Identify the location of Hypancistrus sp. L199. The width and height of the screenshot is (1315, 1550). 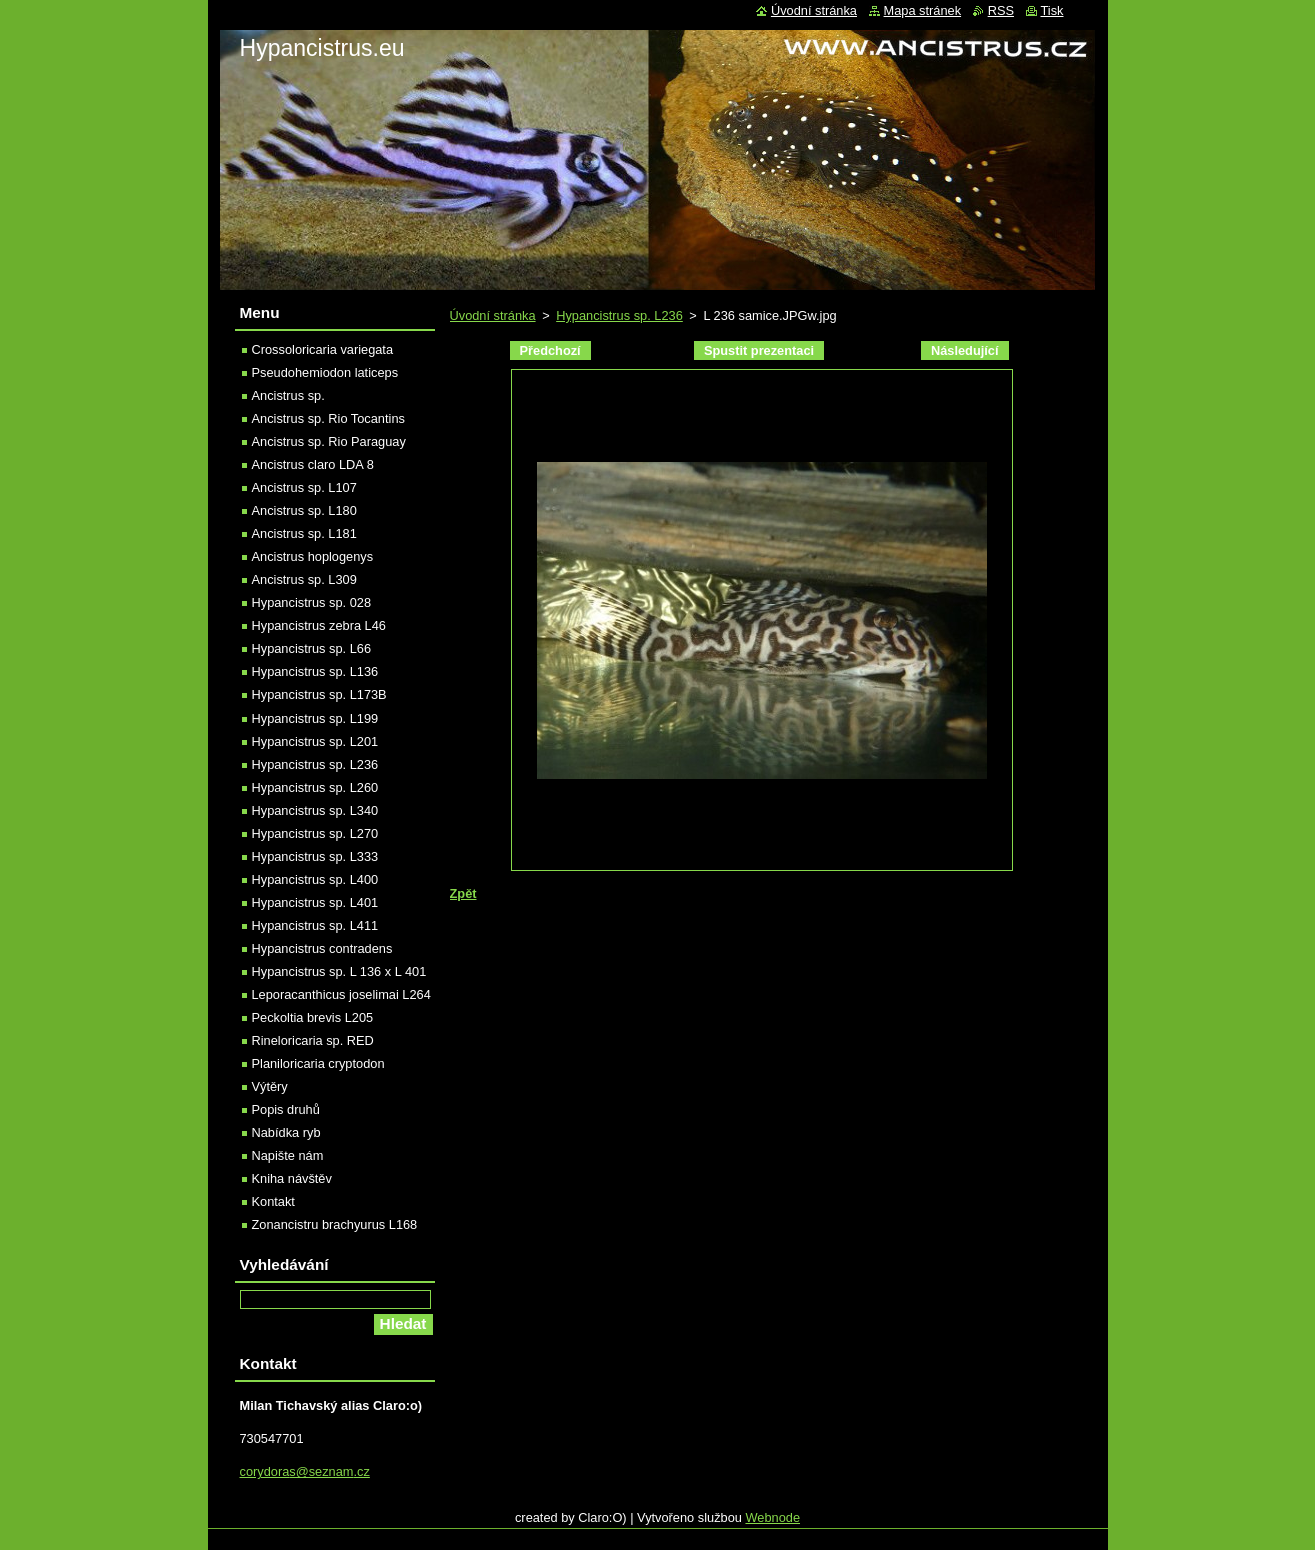
(315, 718).